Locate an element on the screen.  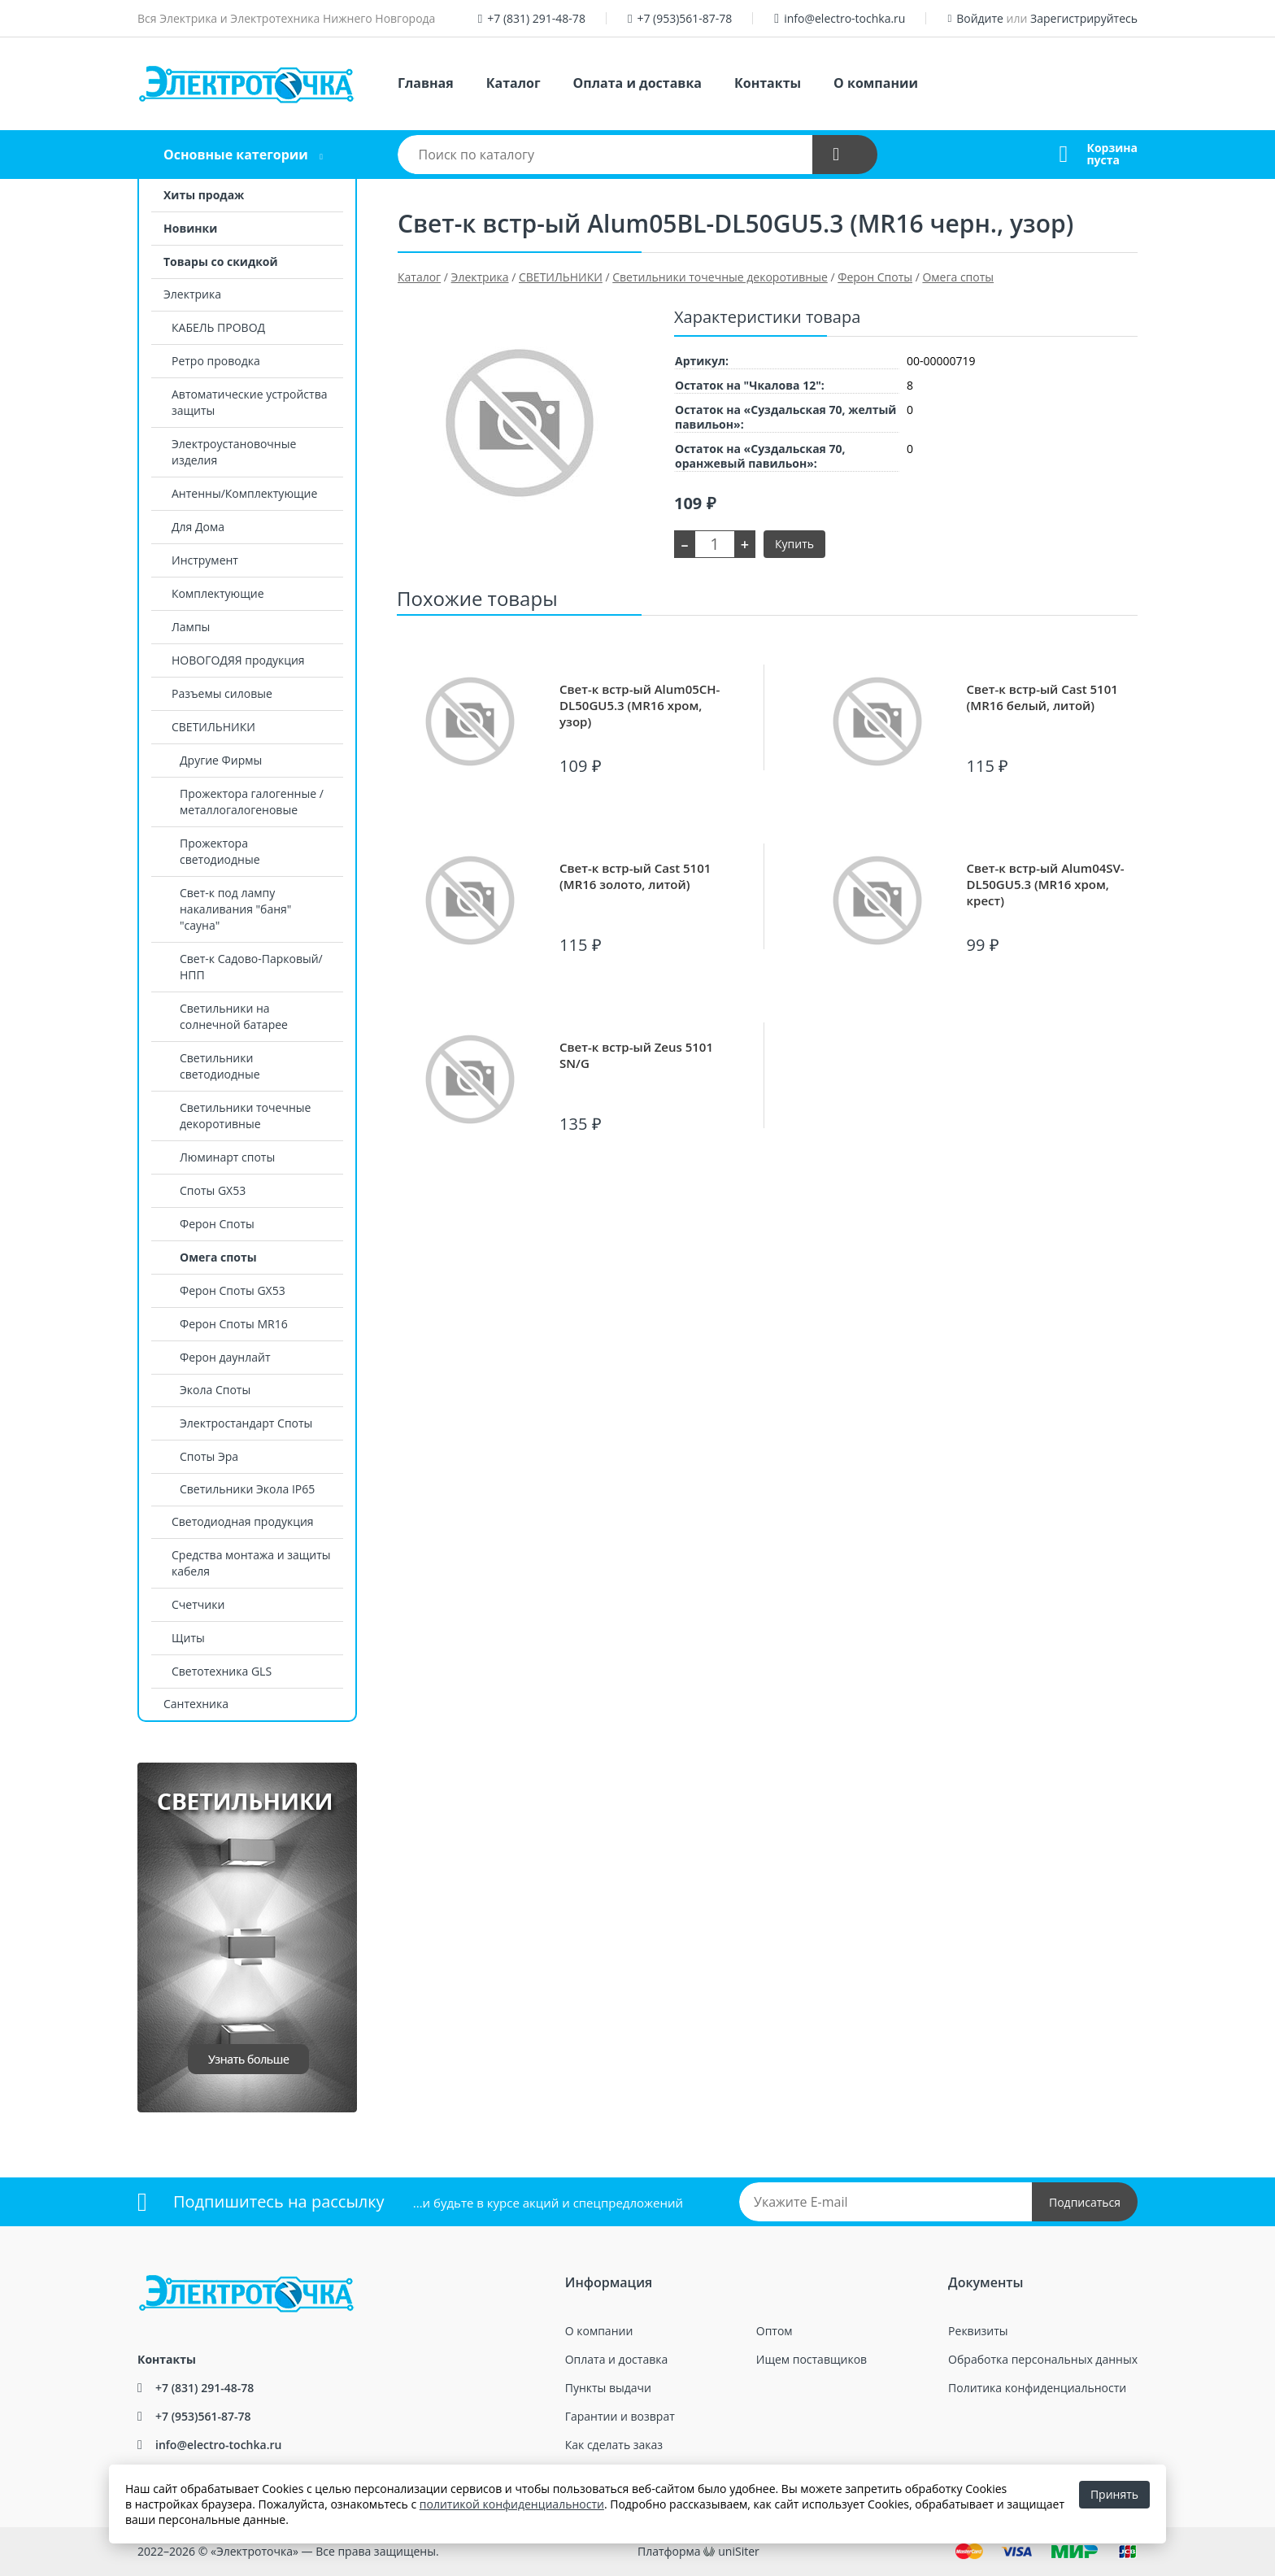
Антенны/Комплектующие is located at coordinates (244, 493).